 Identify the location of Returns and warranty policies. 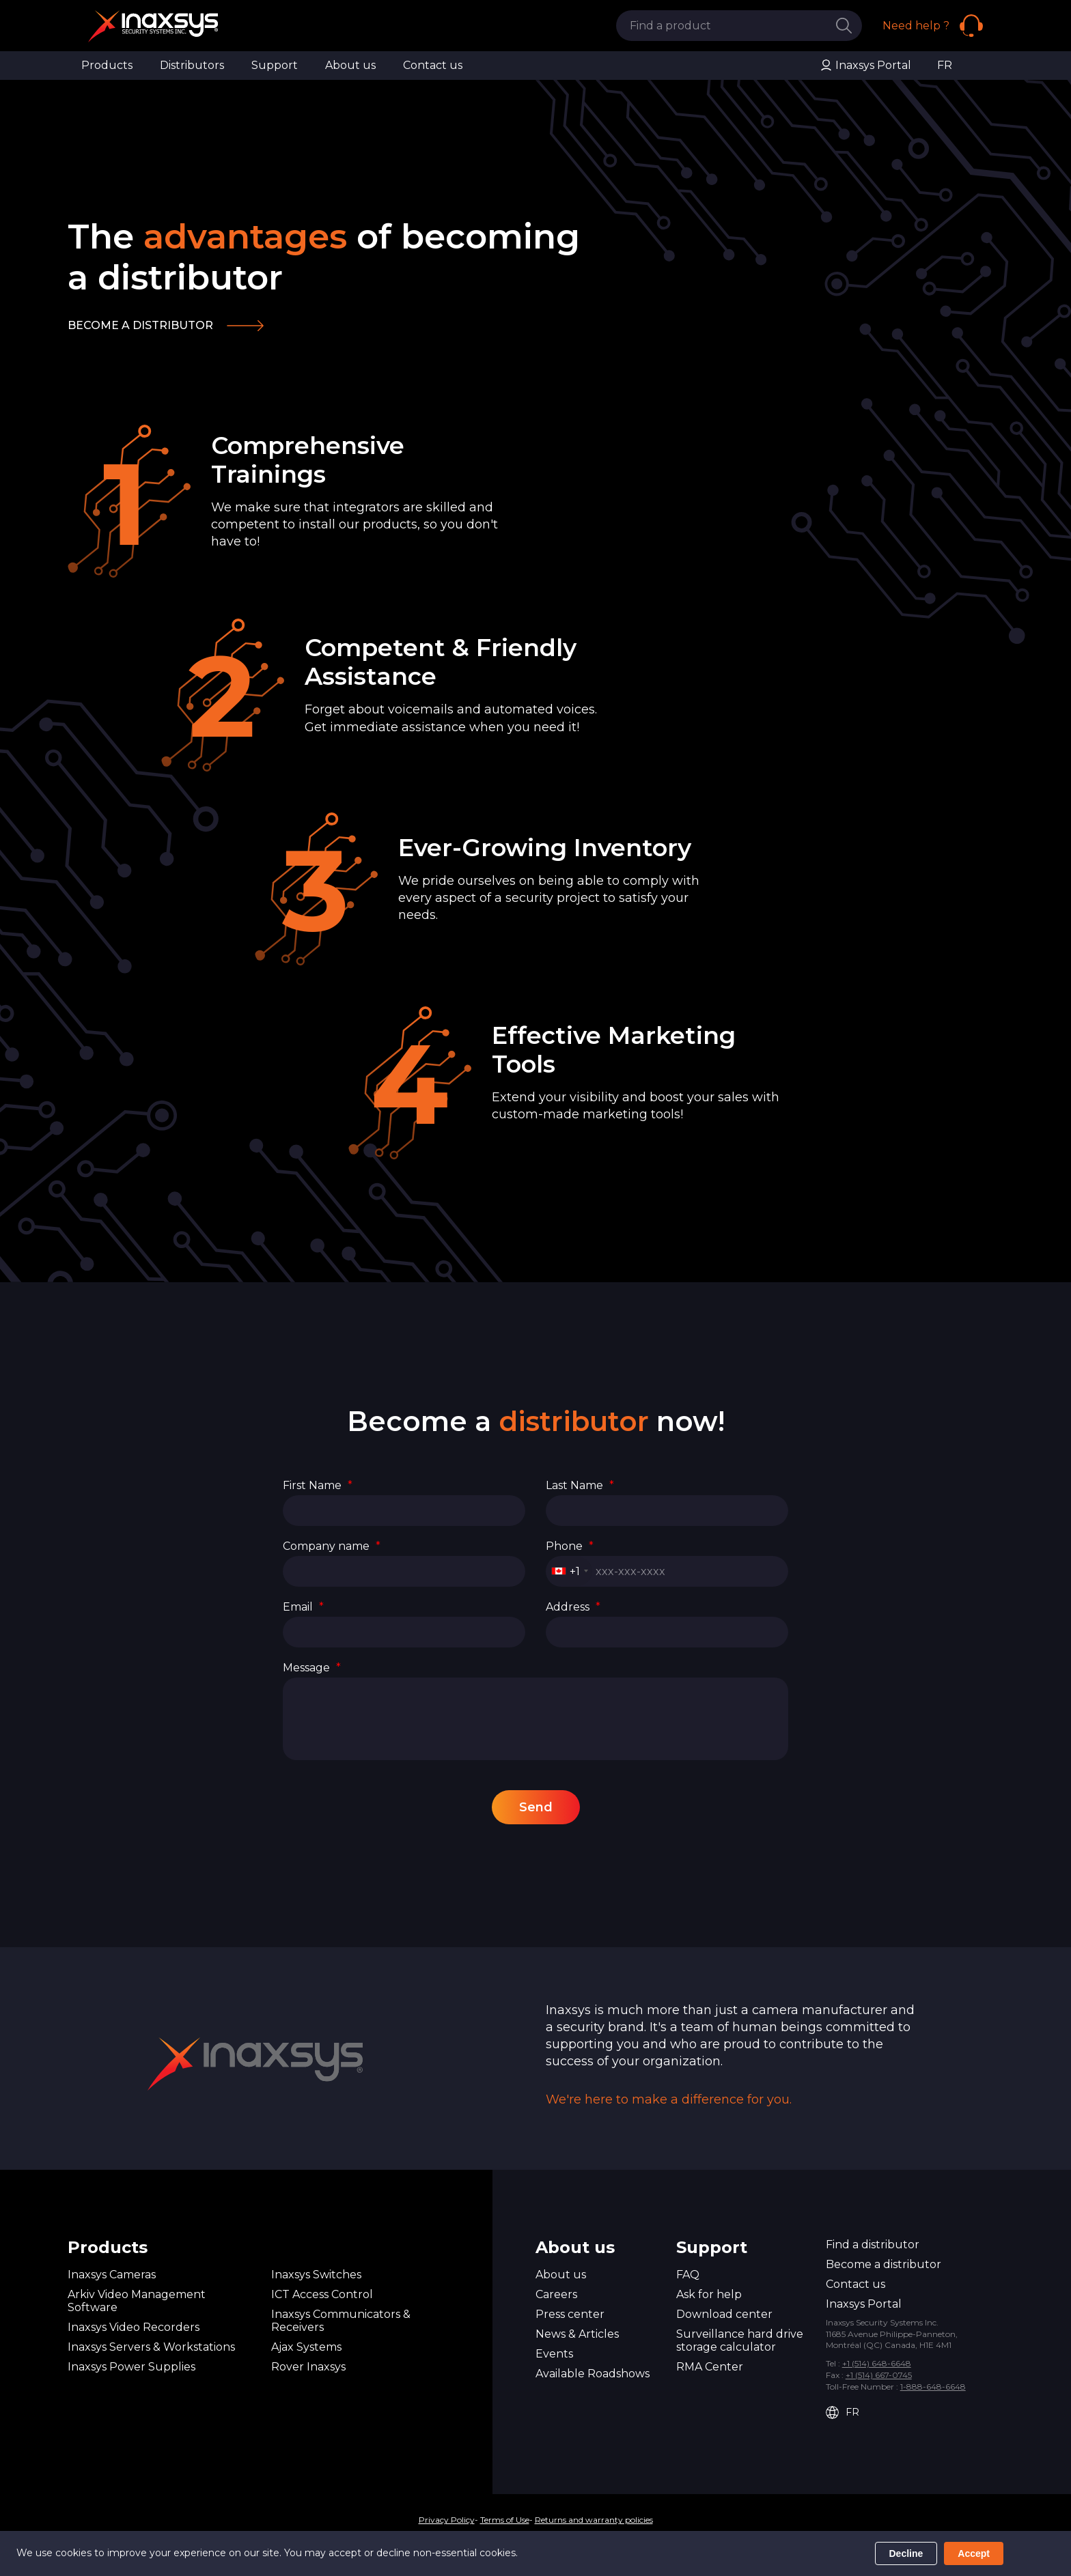
(594, 2520).